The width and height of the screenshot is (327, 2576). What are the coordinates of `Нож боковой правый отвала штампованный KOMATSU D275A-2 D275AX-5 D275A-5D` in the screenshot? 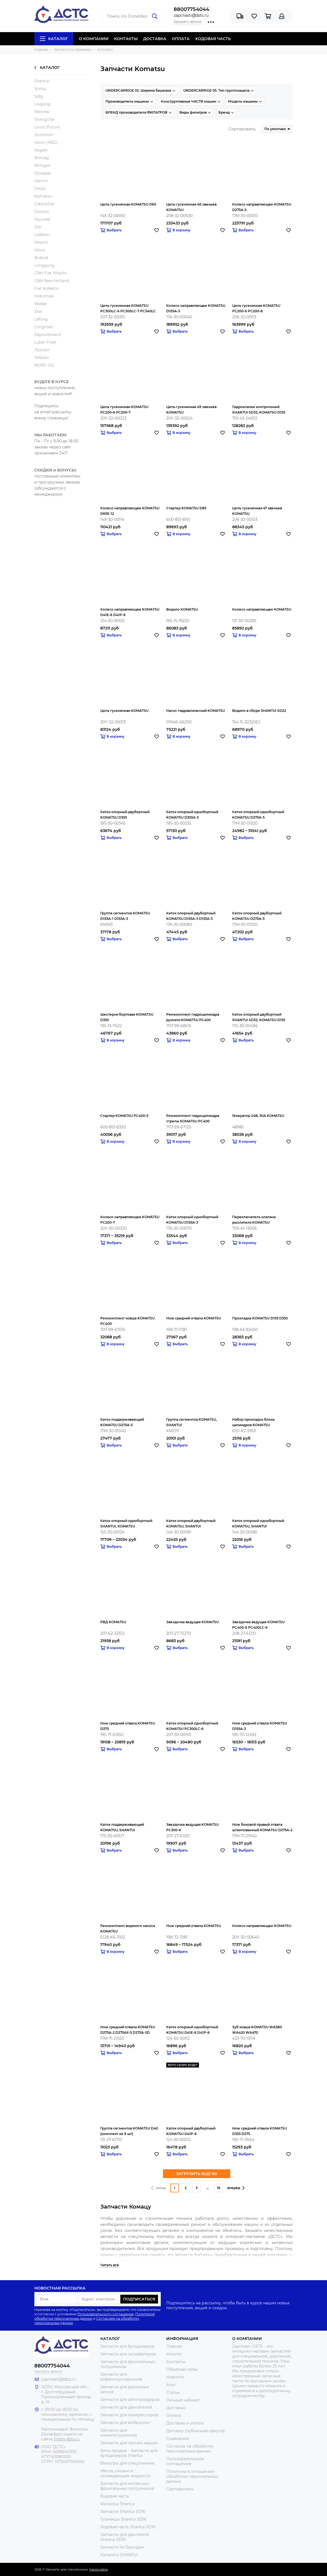 It's located at (262, 1827).